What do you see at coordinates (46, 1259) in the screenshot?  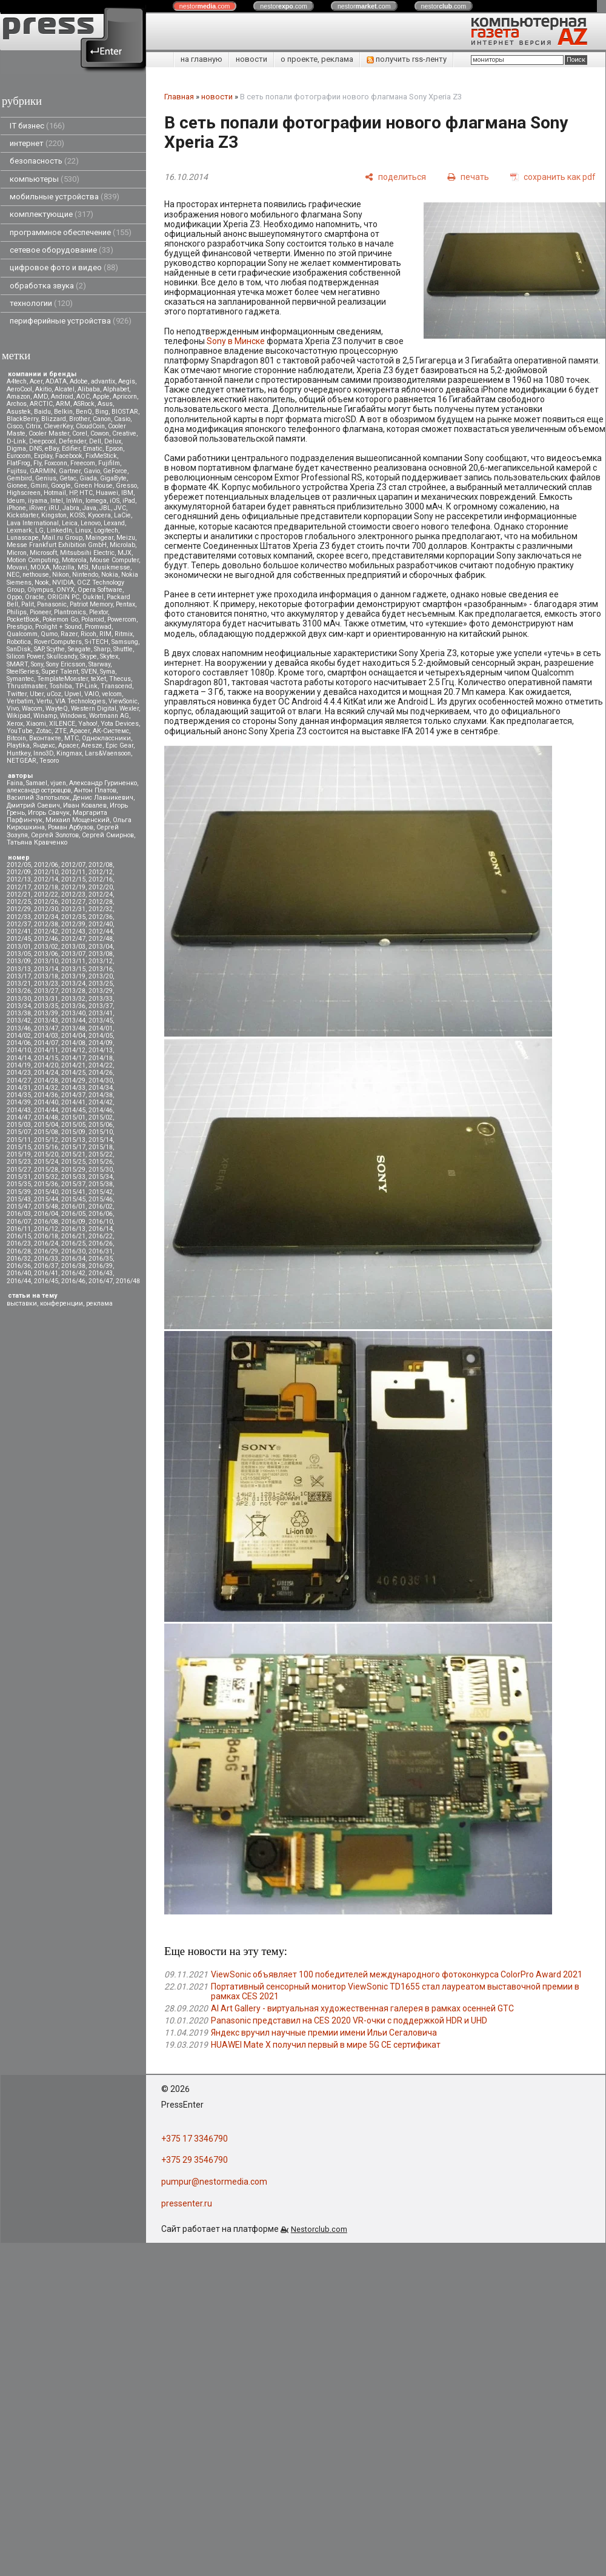 I see `2016/33` at bounding box center [46, 1259].